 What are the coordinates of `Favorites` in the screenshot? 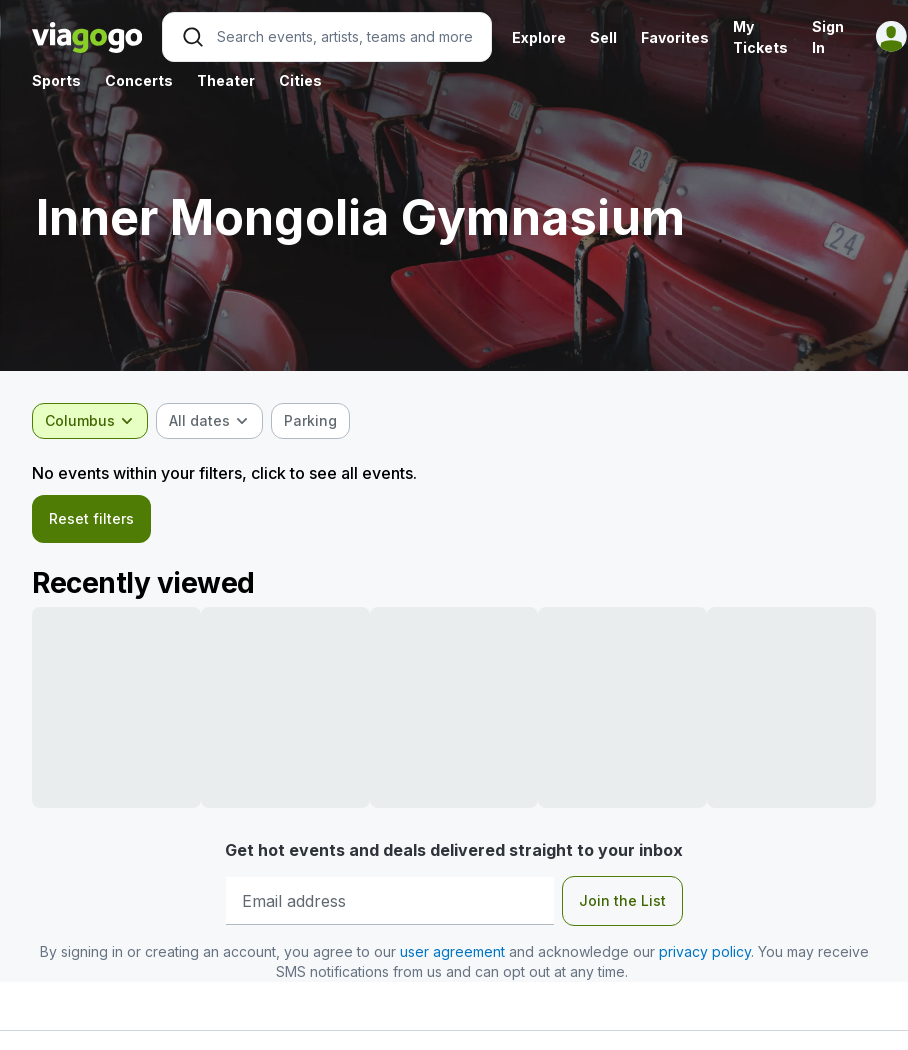 It's located at (675, 37).